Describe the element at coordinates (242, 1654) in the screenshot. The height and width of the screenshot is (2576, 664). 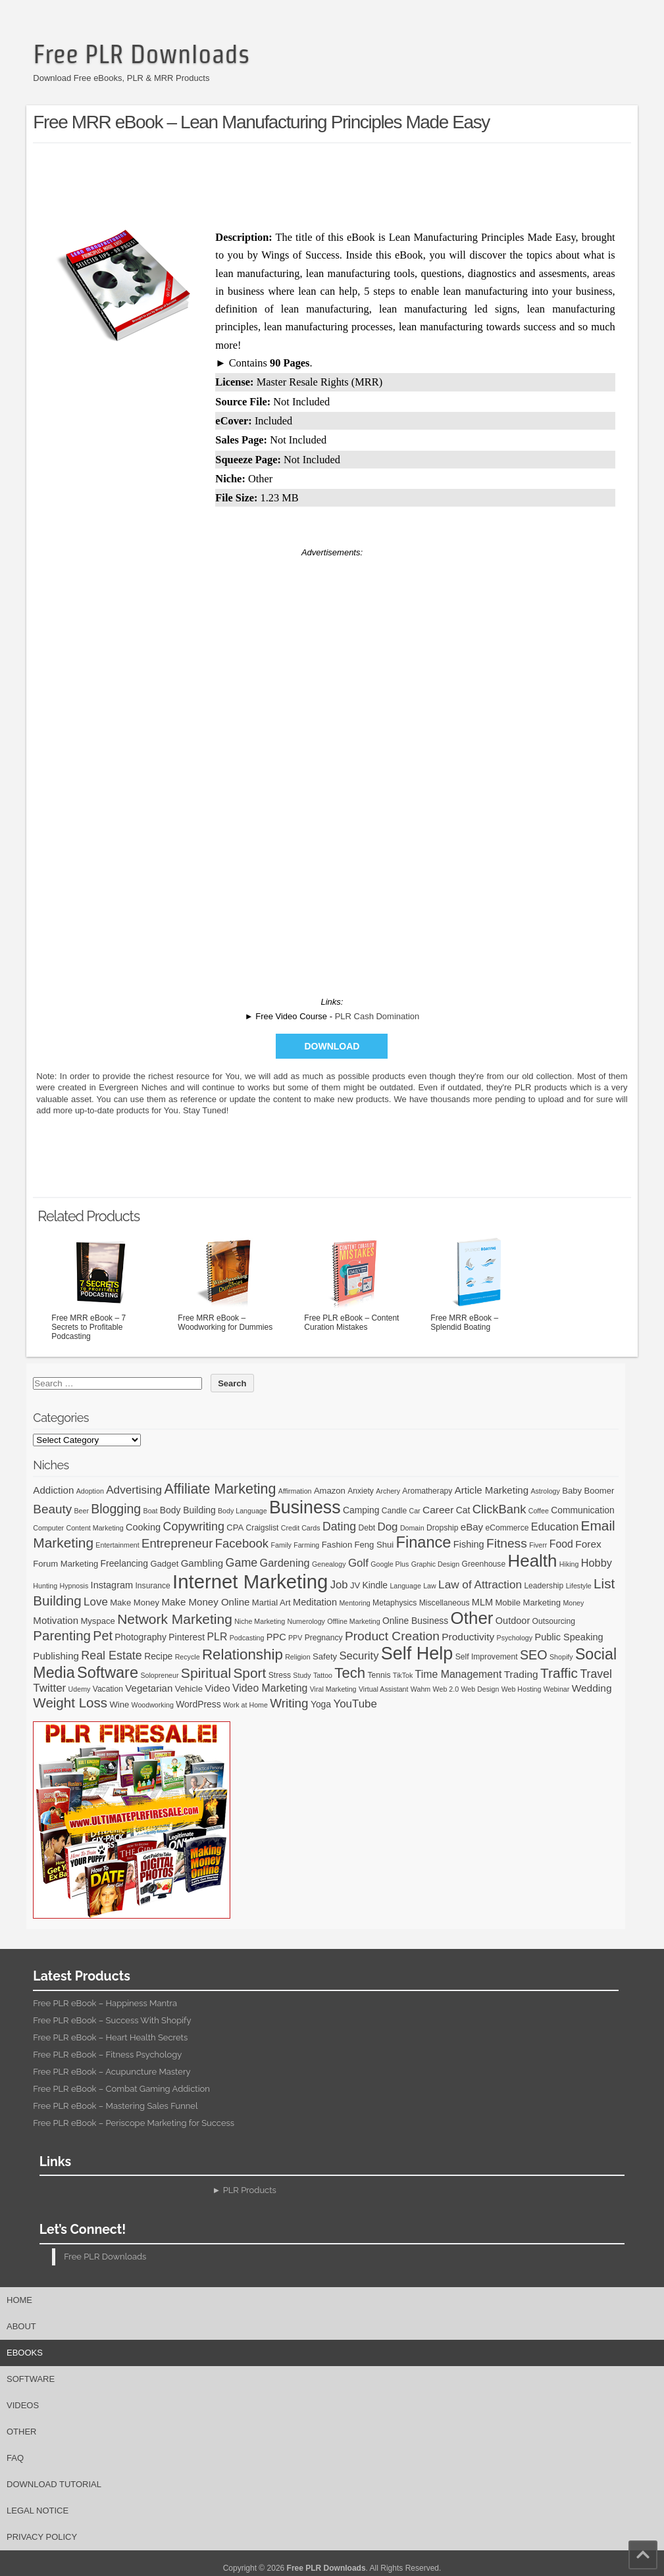
I see `Relationship` at that location.